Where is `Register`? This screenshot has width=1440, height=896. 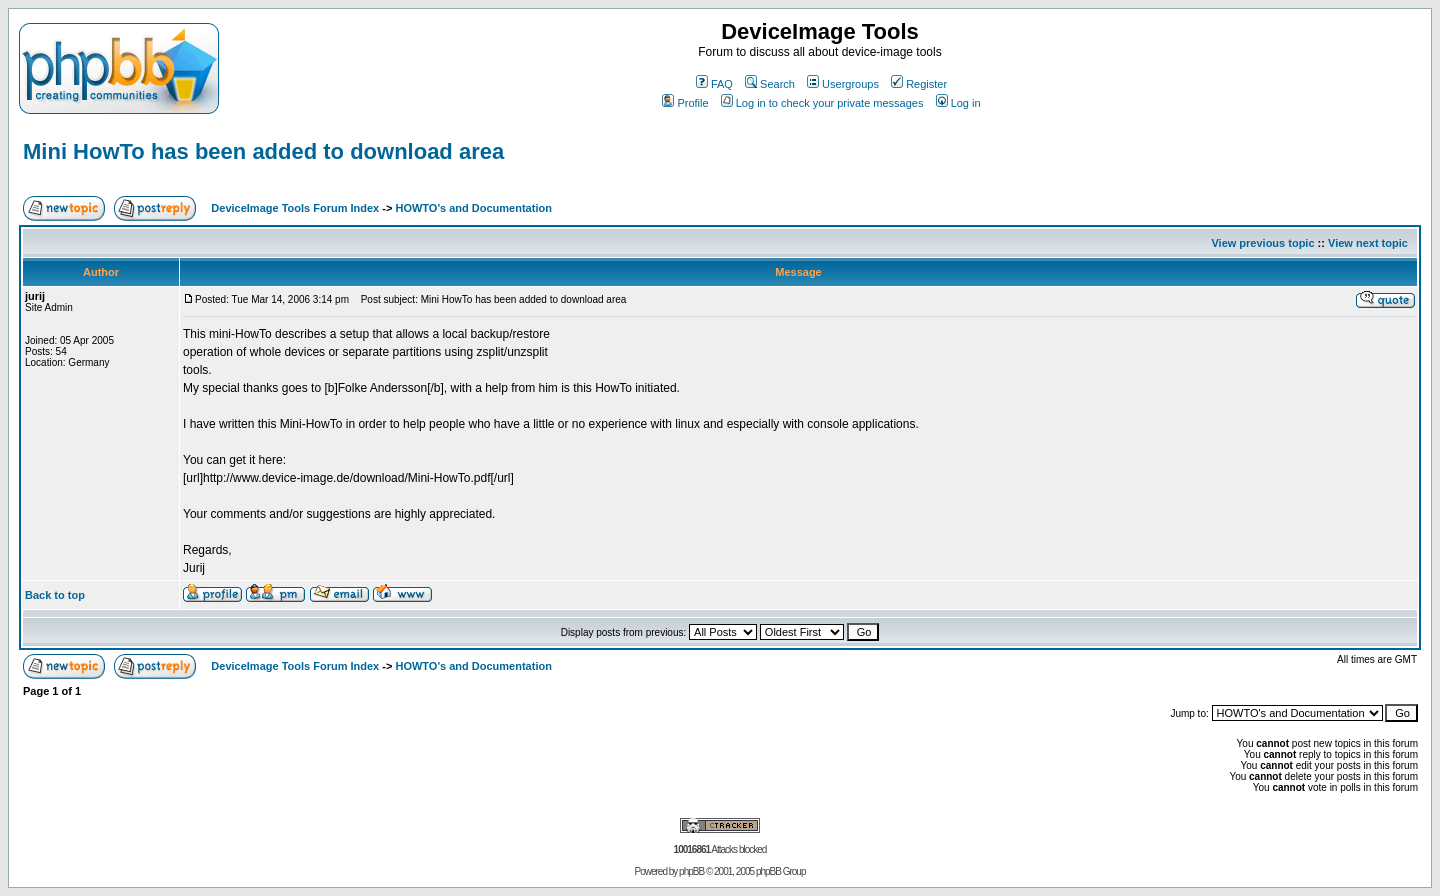 Register is located at coordinates (919, 84).